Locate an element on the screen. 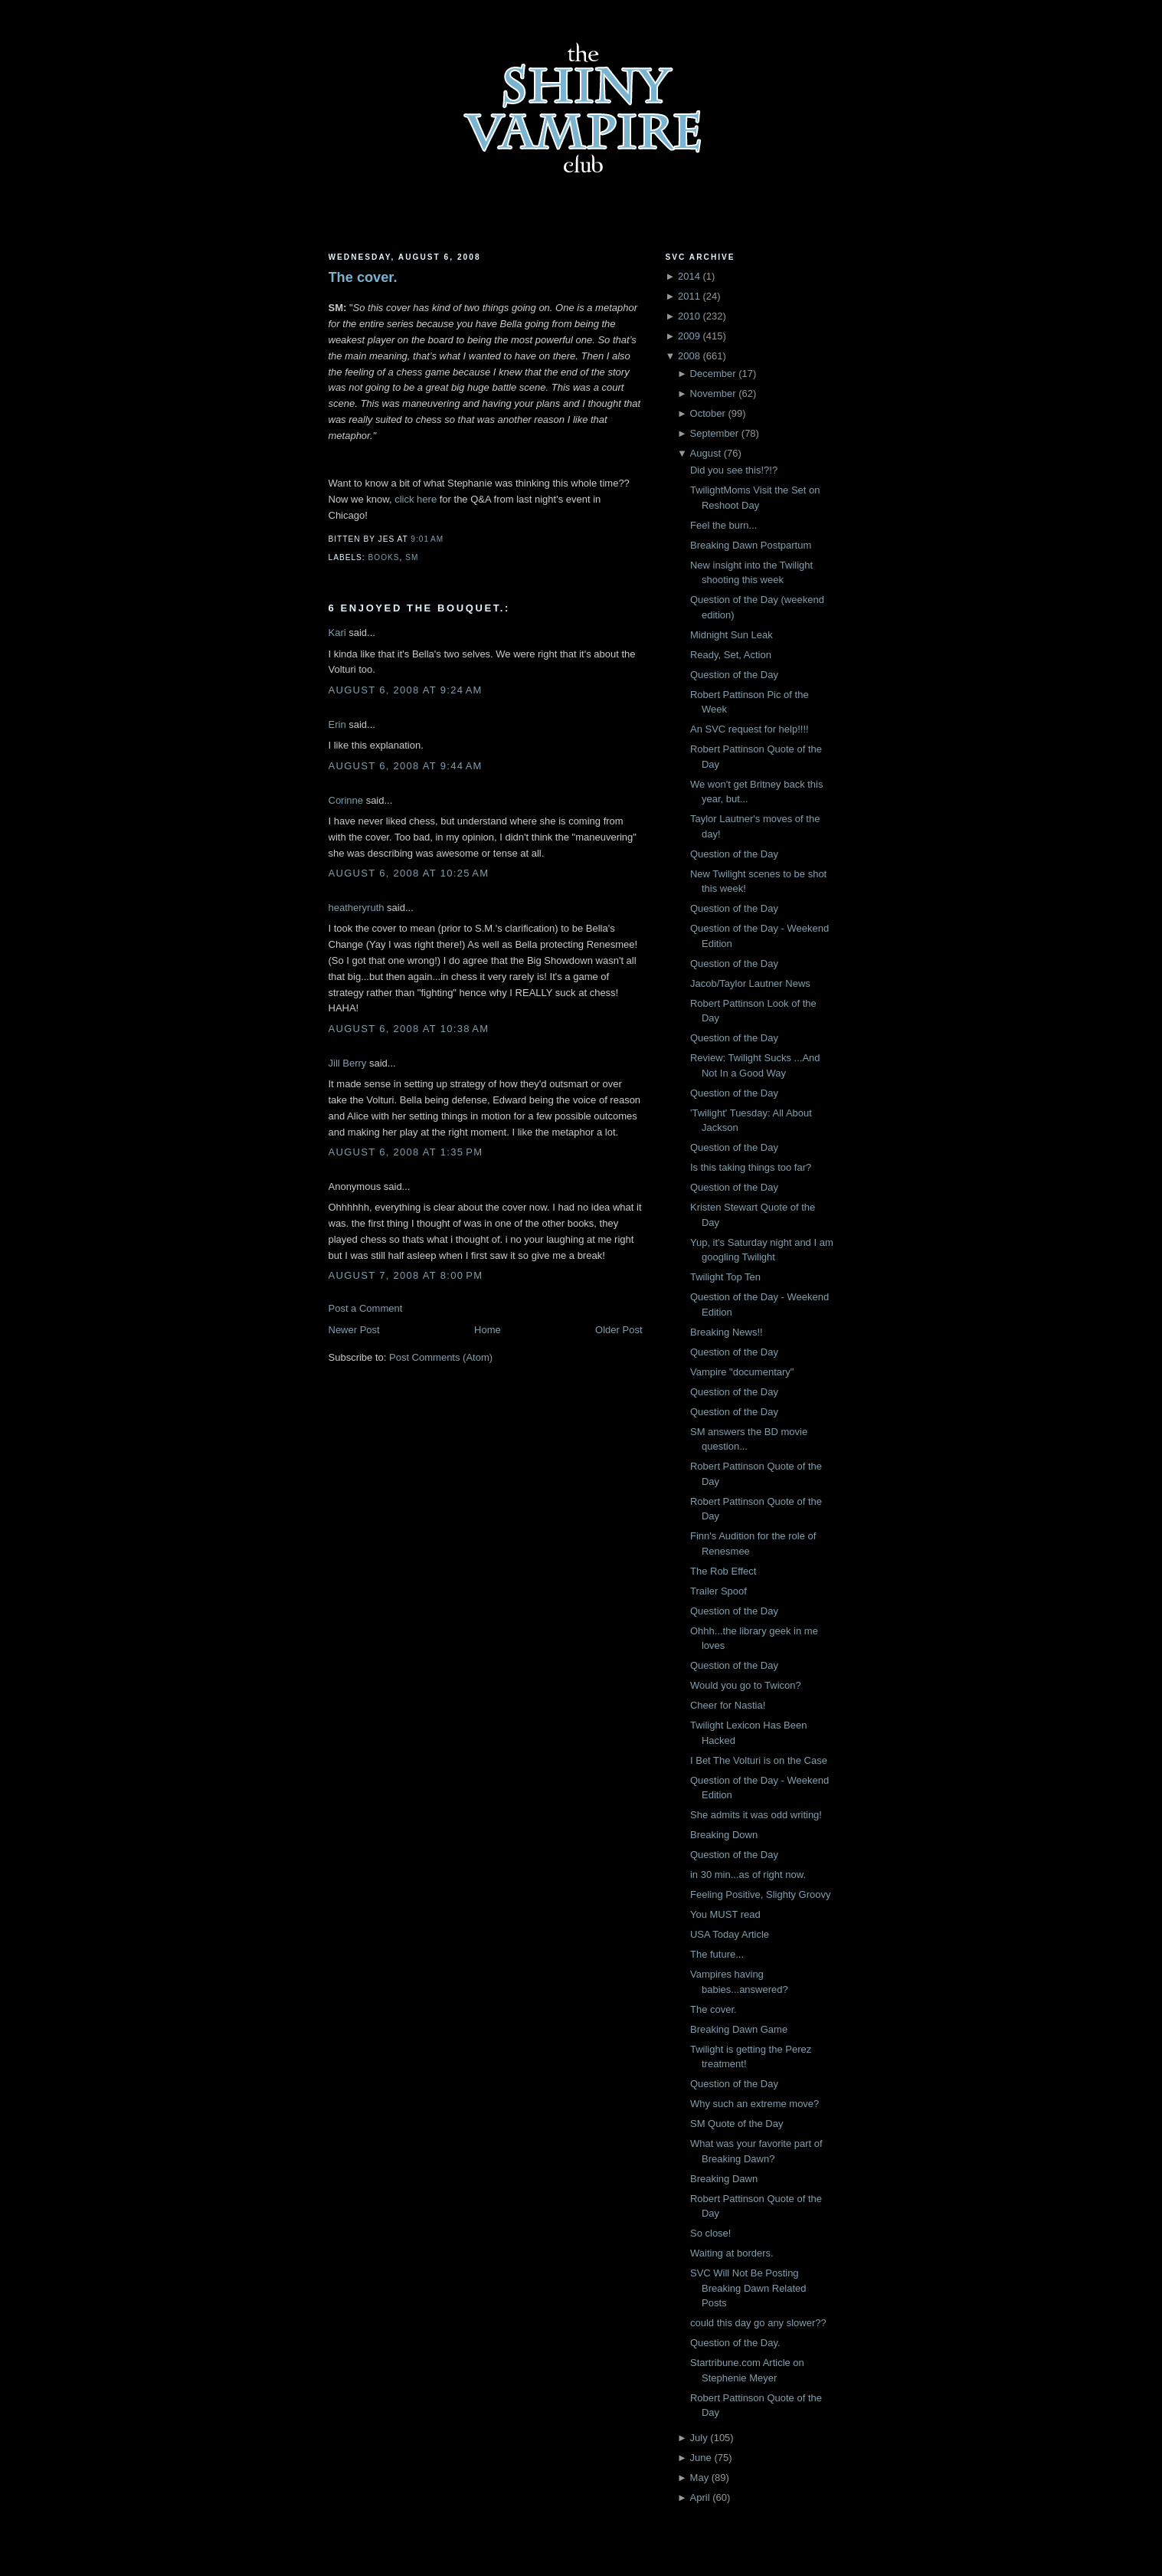 The width and height of the screenshot is (1162, 2576). Home is located at coordinates (487, 1330).